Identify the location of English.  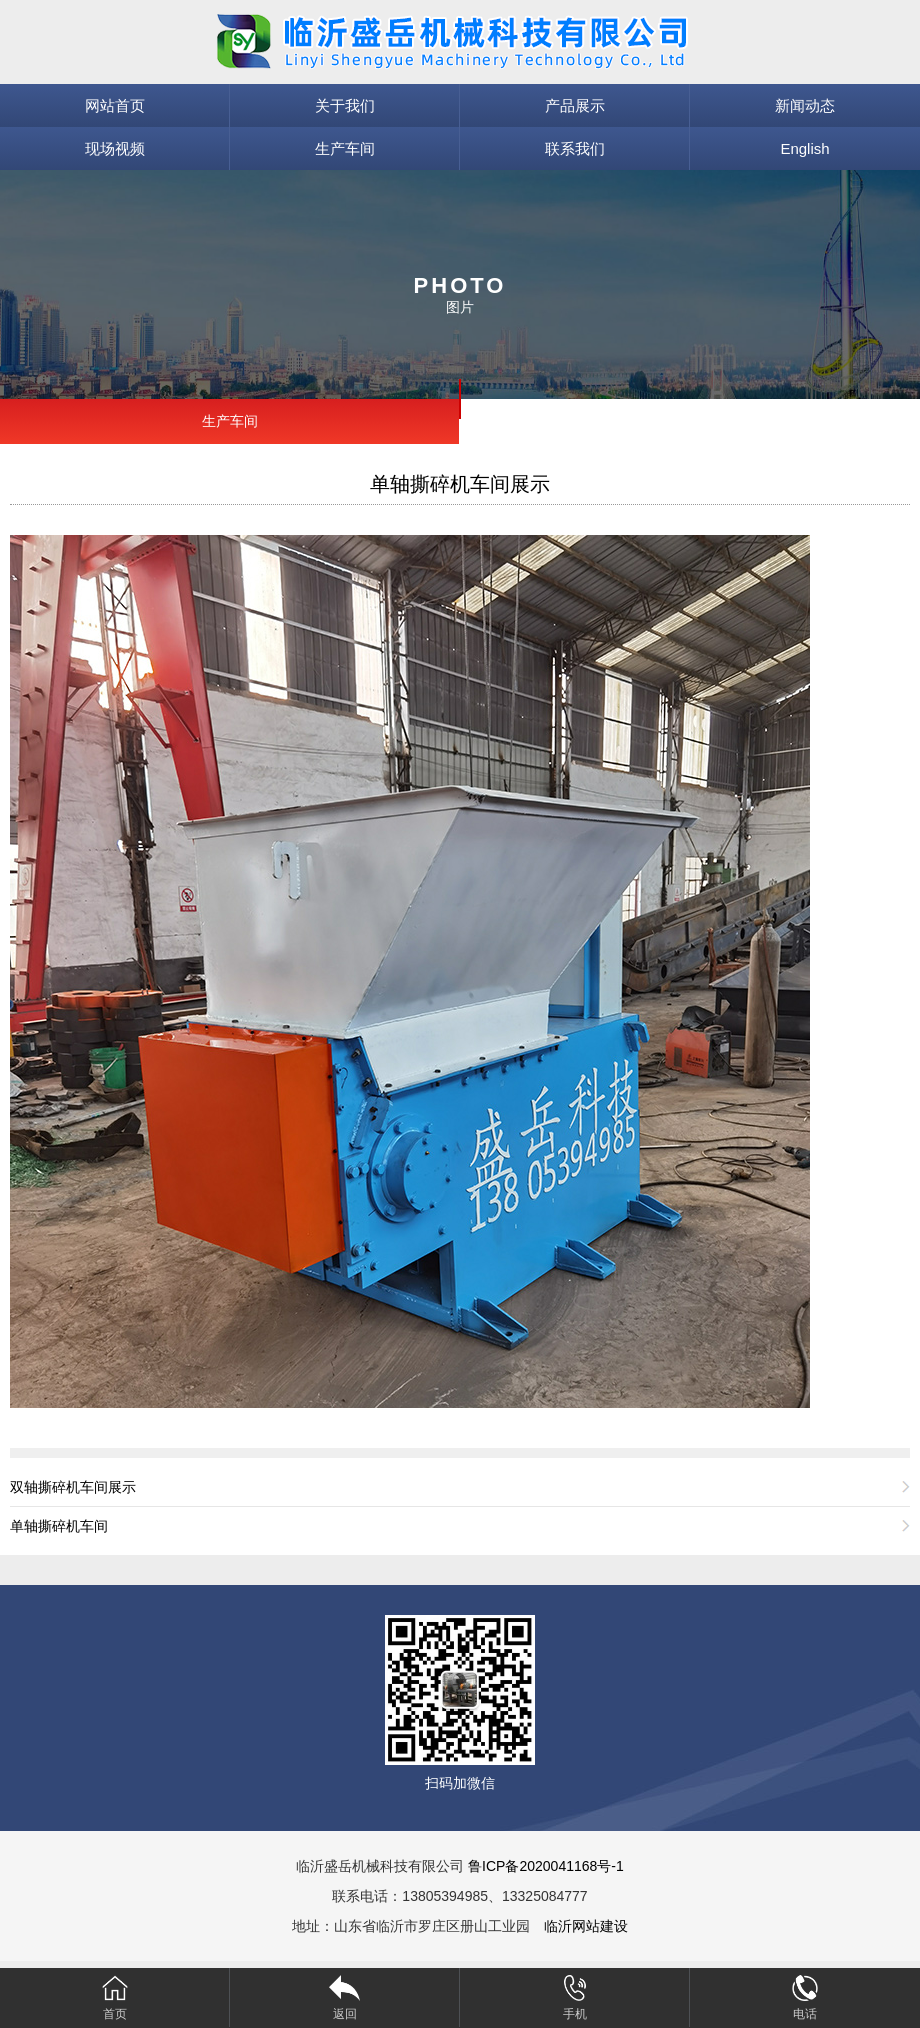
(804, 148).